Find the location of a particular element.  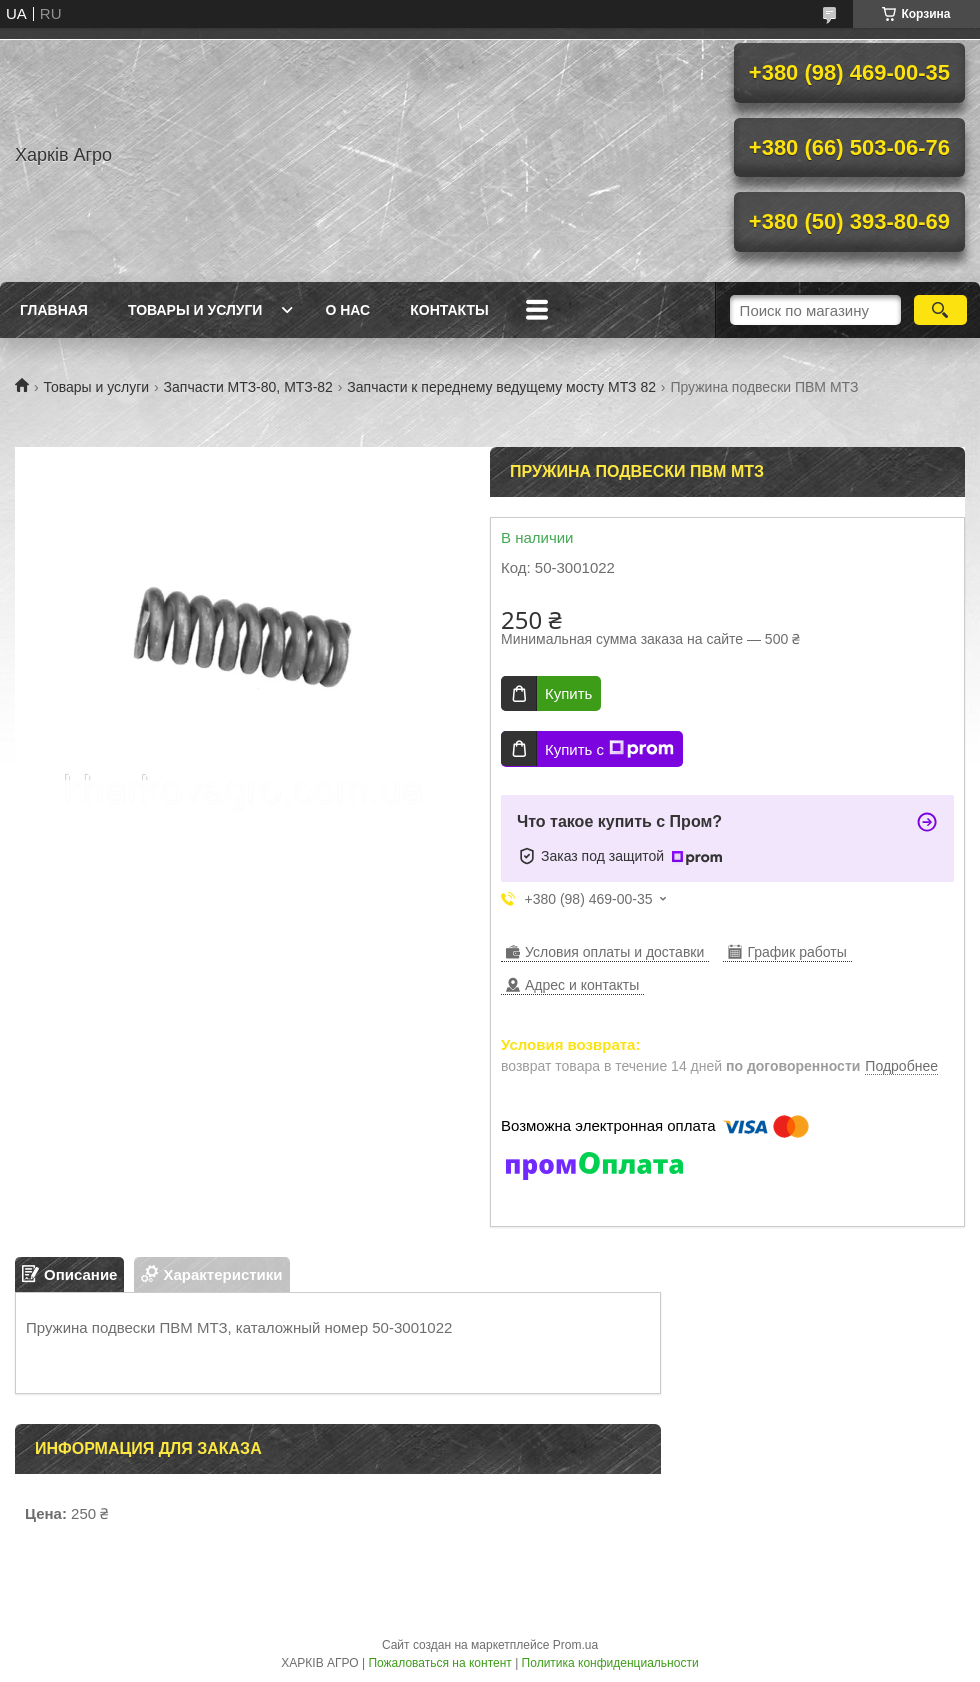

Запчасти МТЗ-80, МТЗ-82 is located at coordinates (248, 387).